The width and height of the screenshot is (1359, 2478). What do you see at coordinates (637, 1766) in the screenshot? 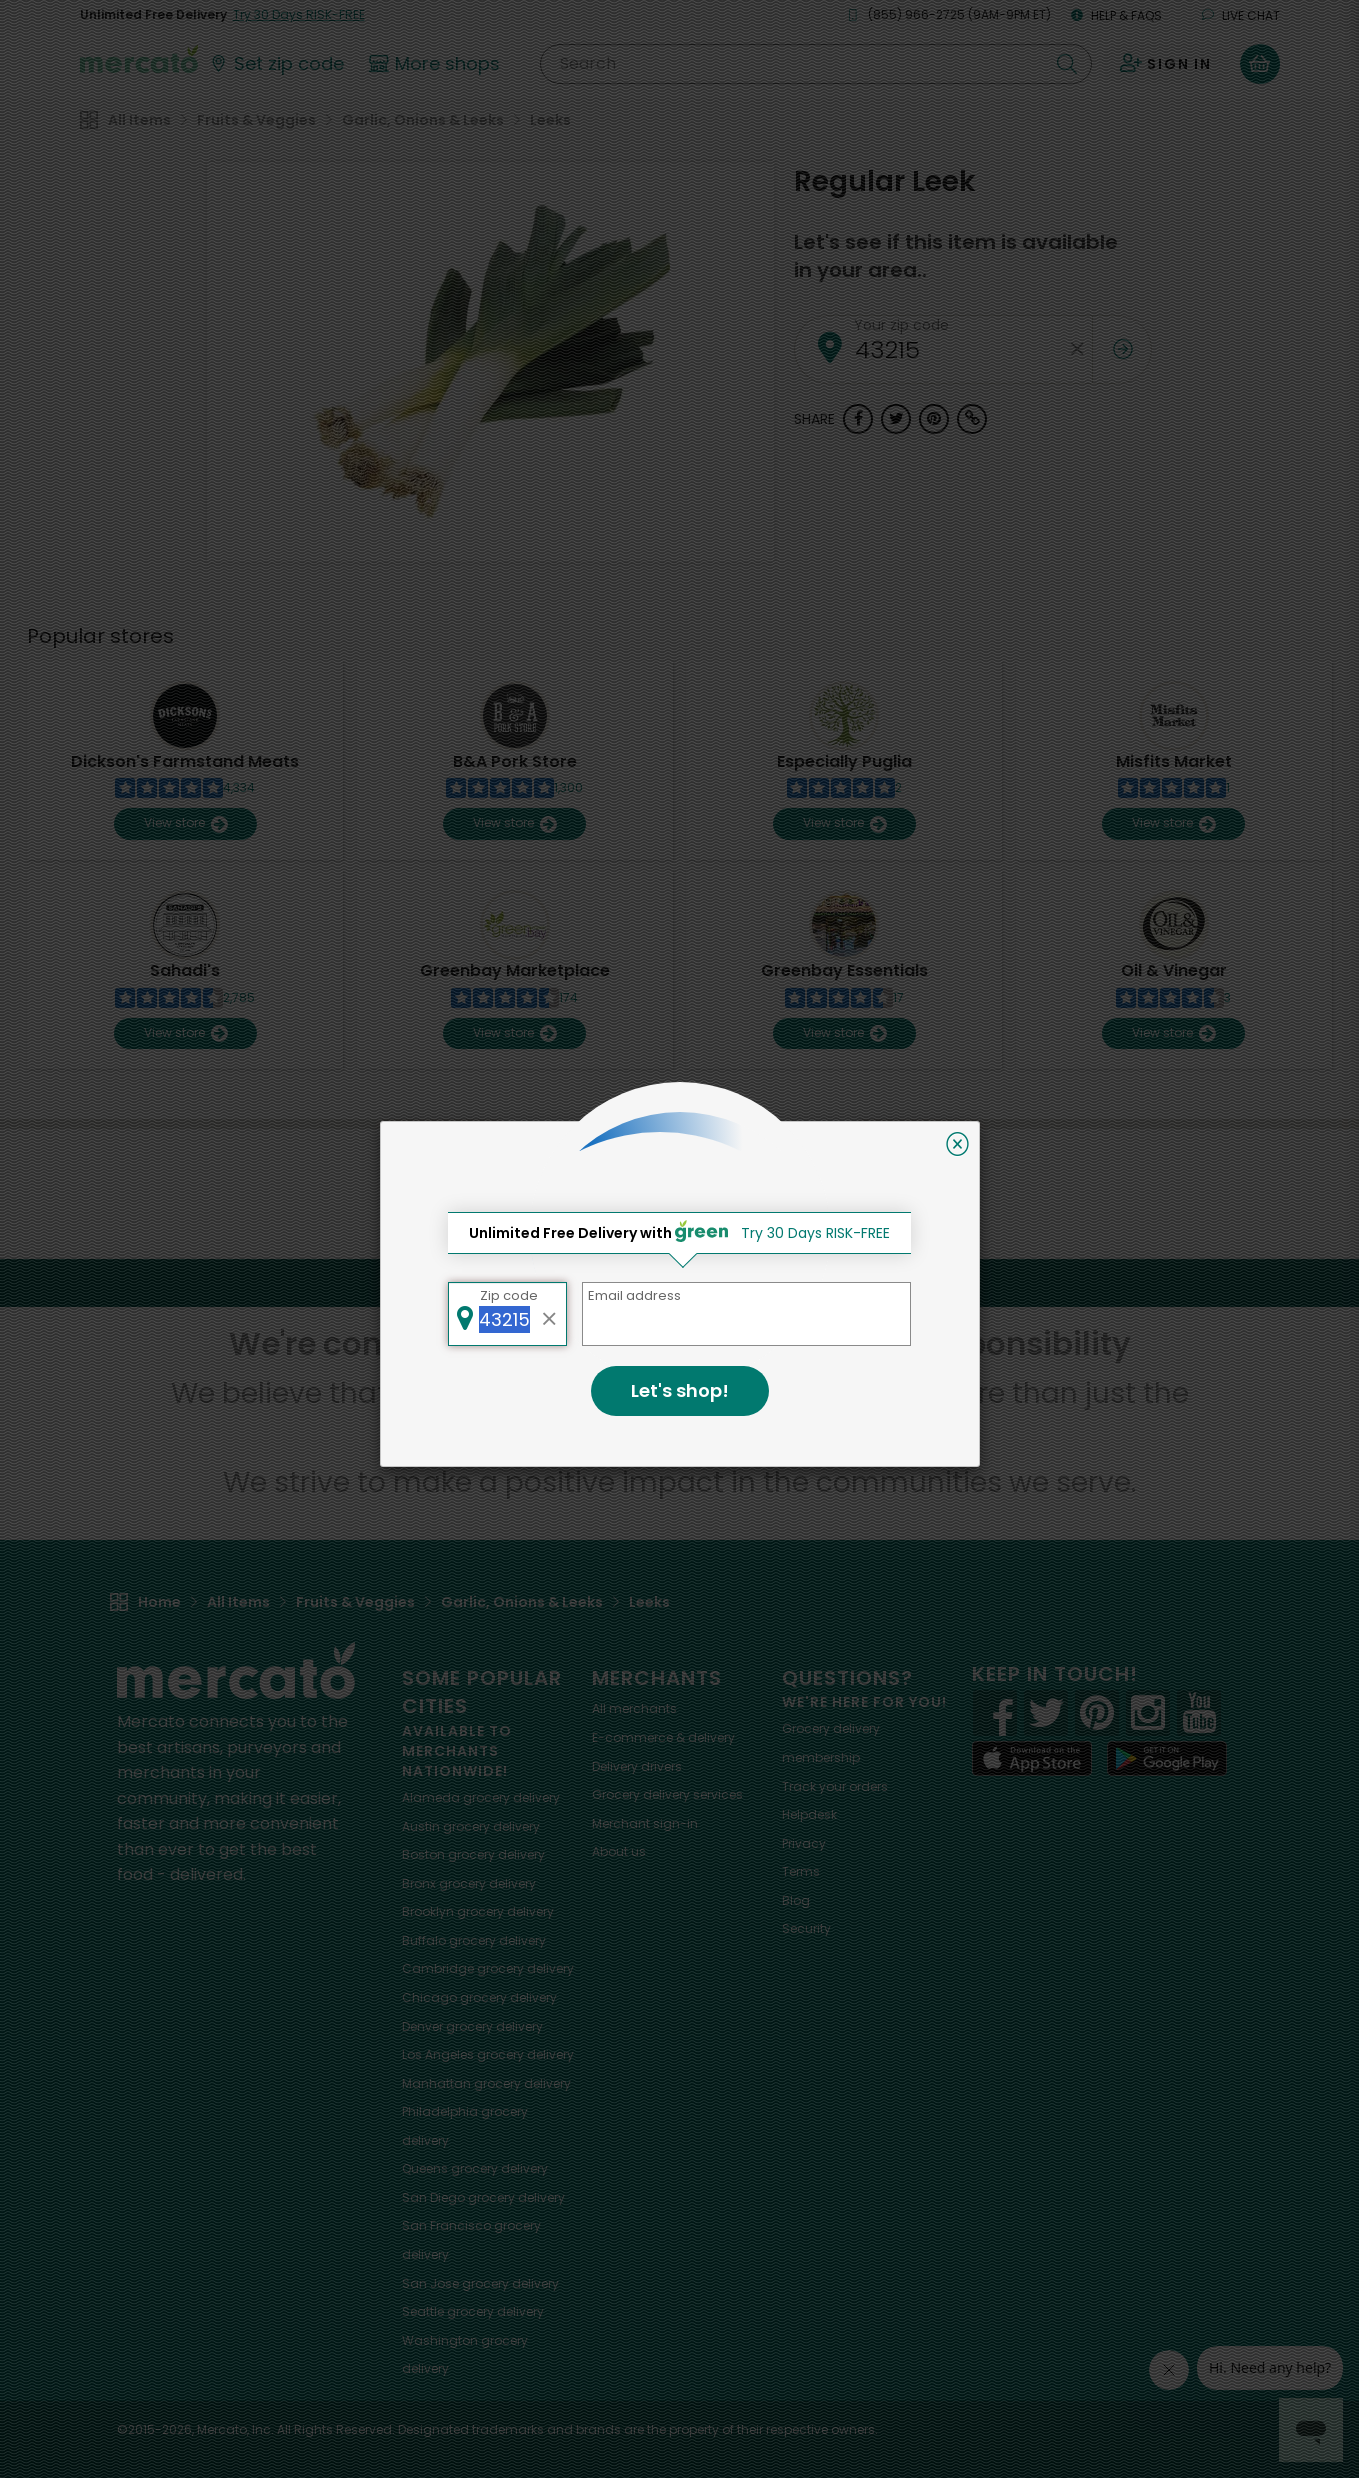
I see `Delivery drivers` at bounding box center [637, 1766].